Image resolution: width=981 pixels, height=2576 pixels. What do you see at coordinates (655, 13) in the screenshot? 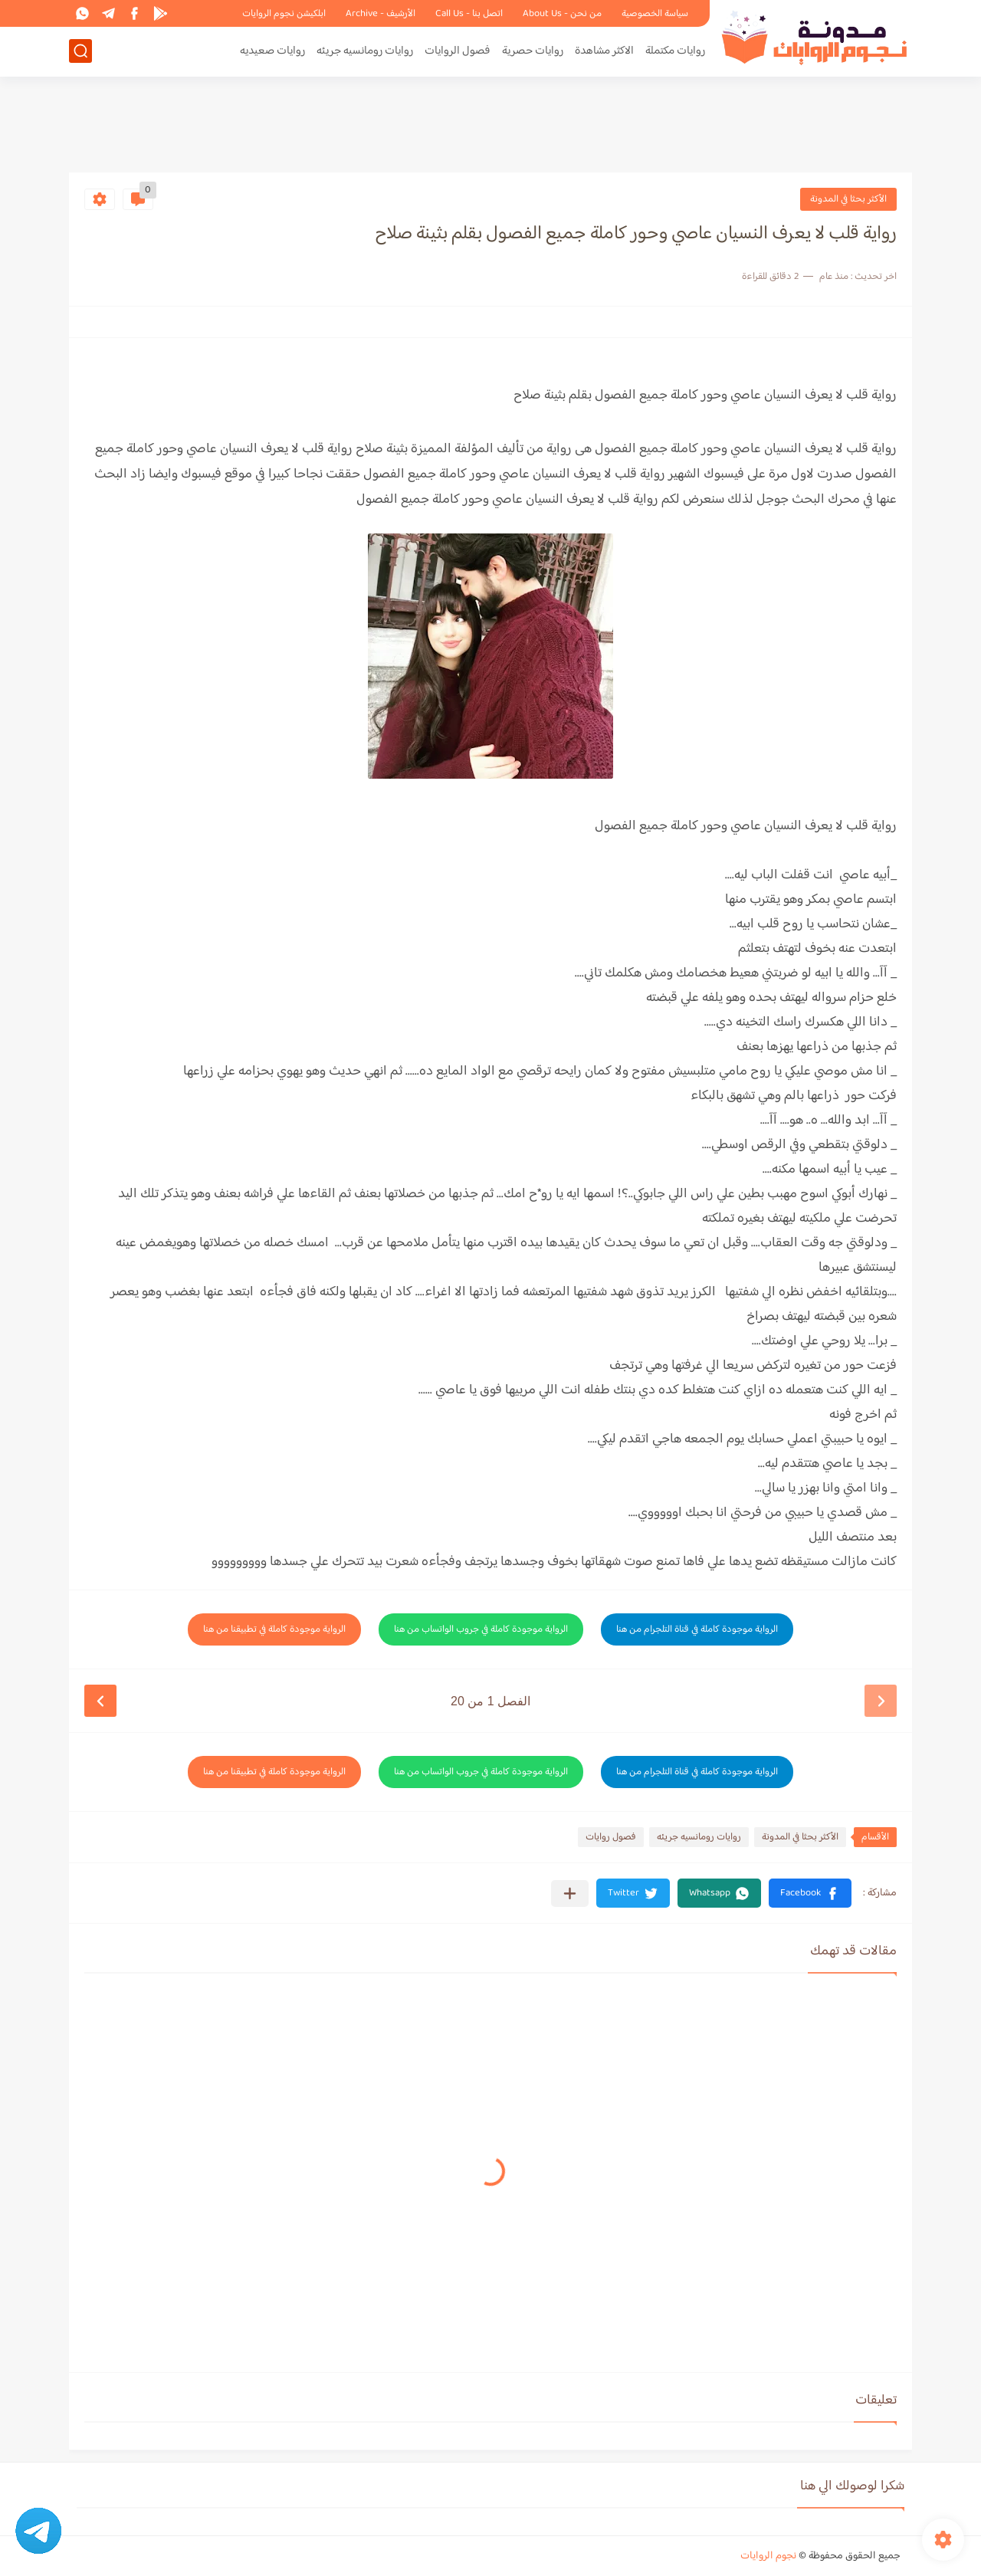
I see `سياسة الخصوصية` at bounding box center [655, 13].